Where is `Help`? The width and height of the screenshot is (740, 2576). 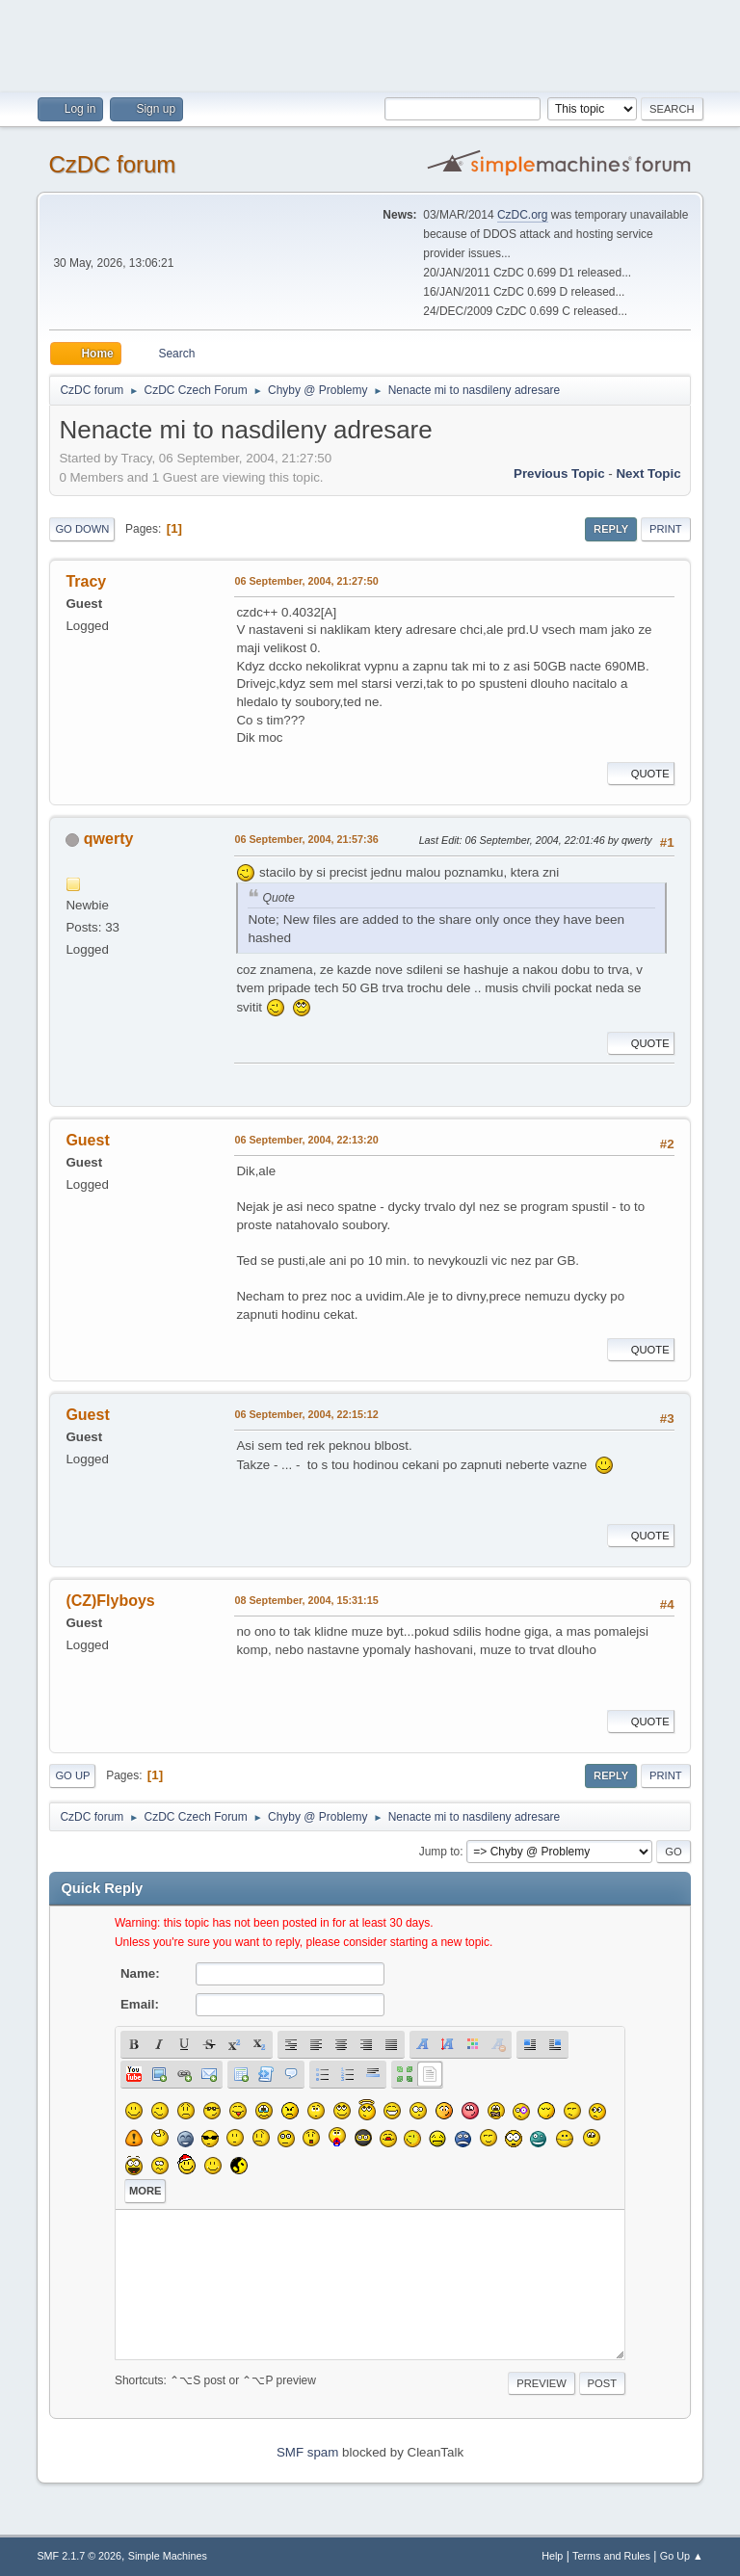
Help is located at coordinates (552, 2556).